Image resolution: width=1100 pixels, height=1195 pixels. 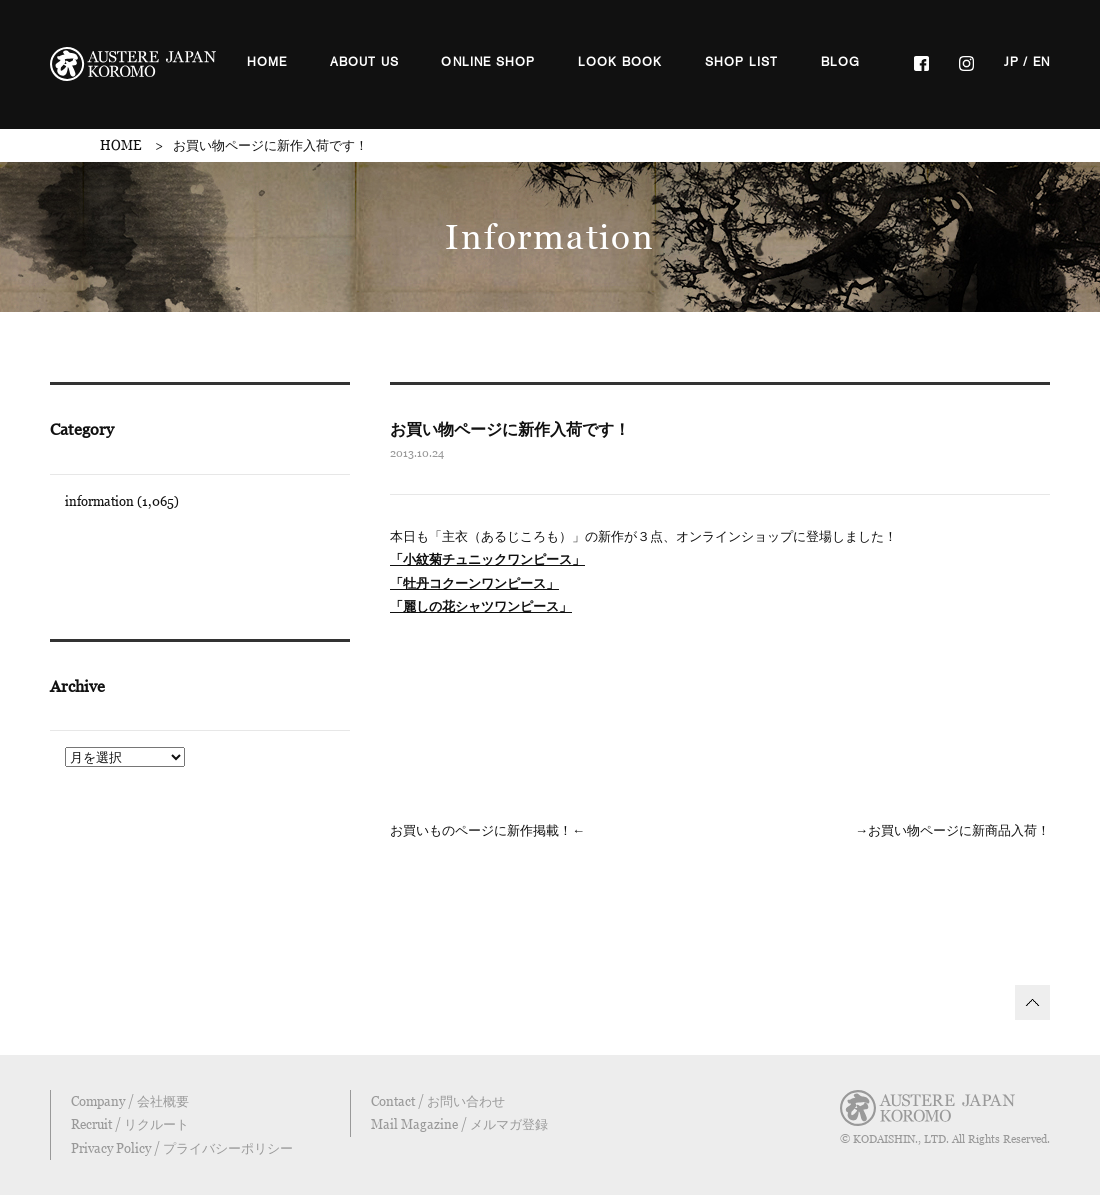 I want to click on お買いものページに新作掲載！←, so click(x=487, y=830).